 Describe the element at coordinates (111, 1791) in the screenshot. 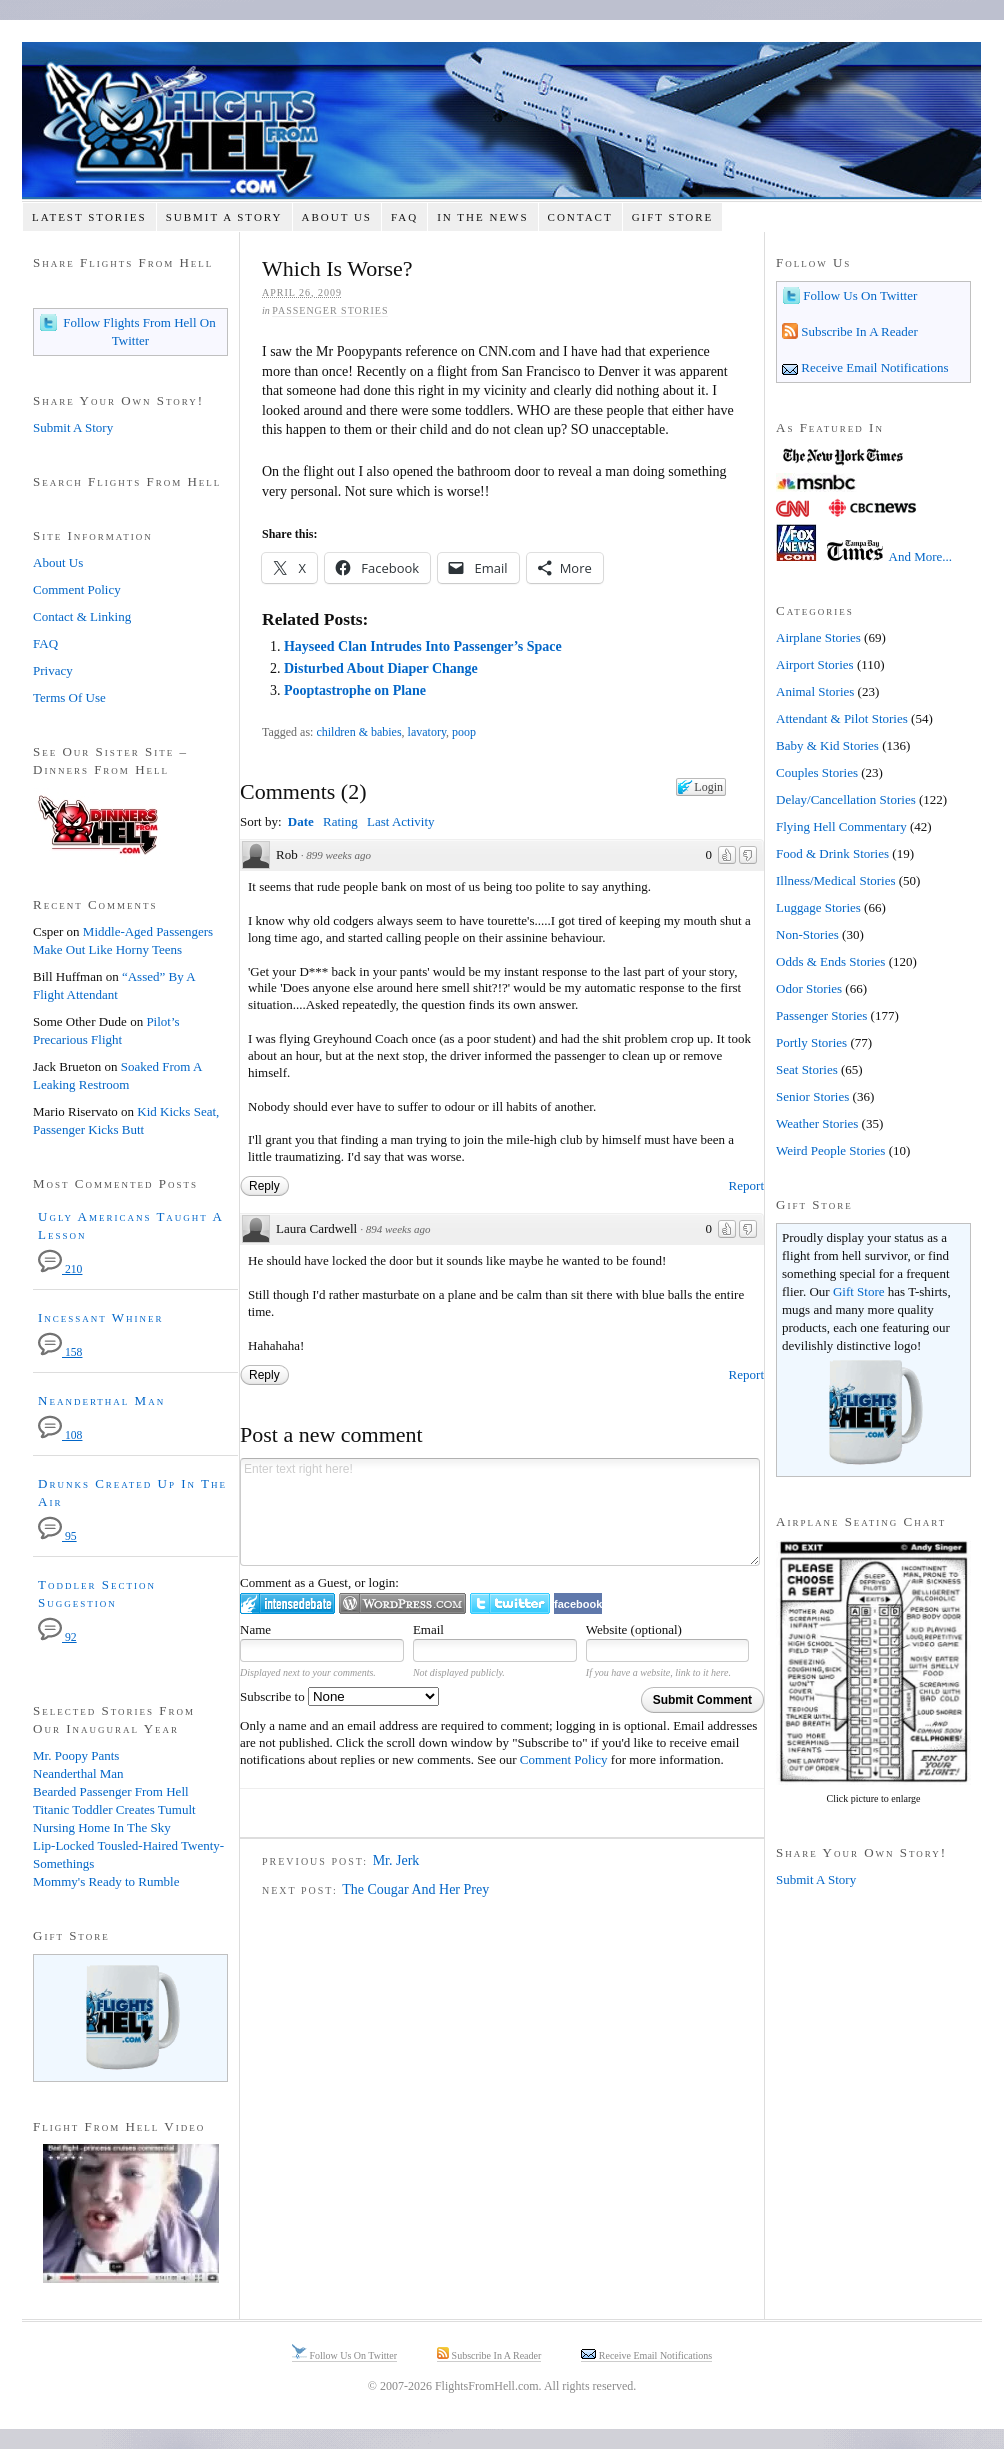

I see `Bearded Passenger From Hell` at that location.